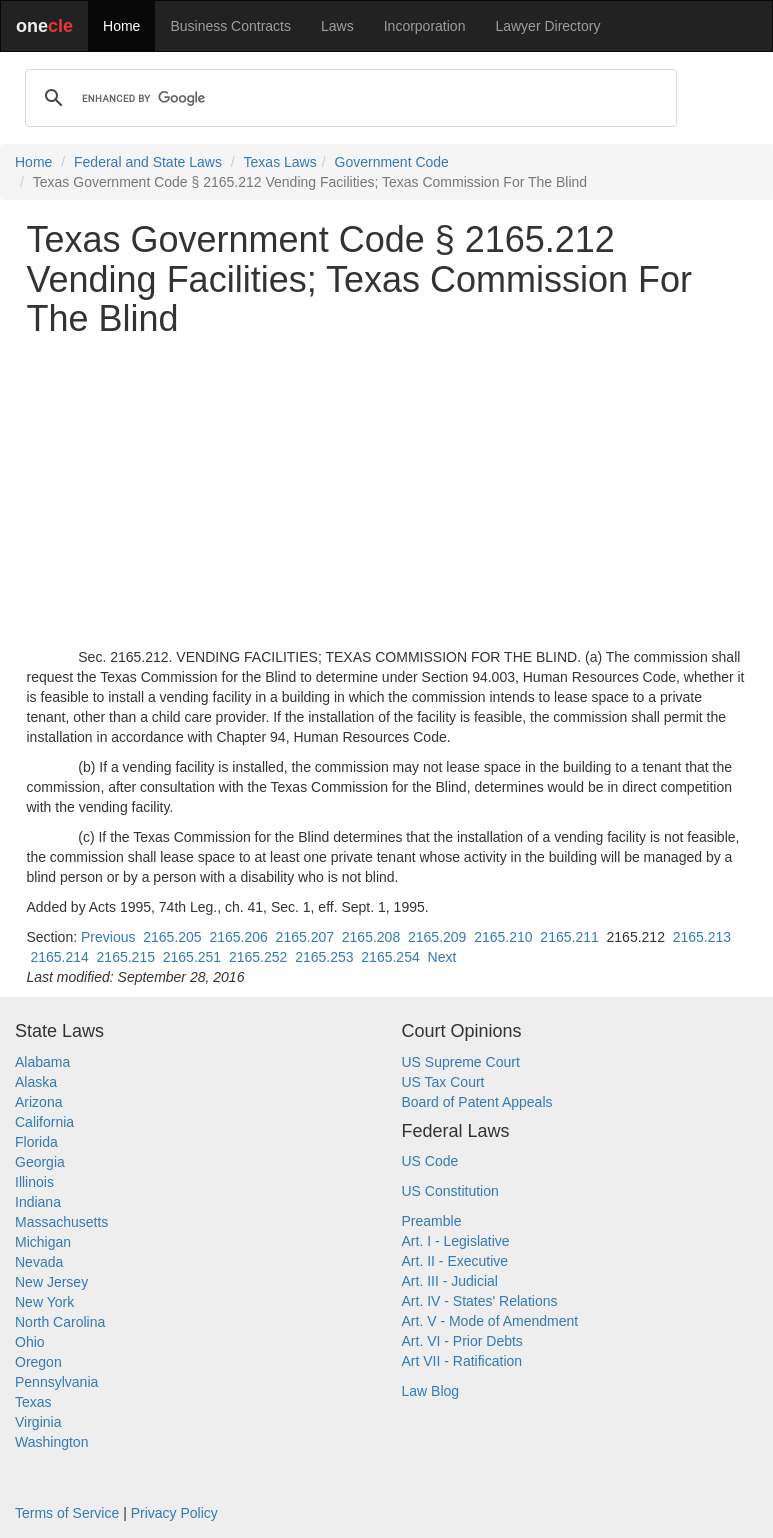 This screenshot has height=1538, width=773. Describe the element at coordinates (371, 937) in the screenshot. I see `2165.208` at that location.